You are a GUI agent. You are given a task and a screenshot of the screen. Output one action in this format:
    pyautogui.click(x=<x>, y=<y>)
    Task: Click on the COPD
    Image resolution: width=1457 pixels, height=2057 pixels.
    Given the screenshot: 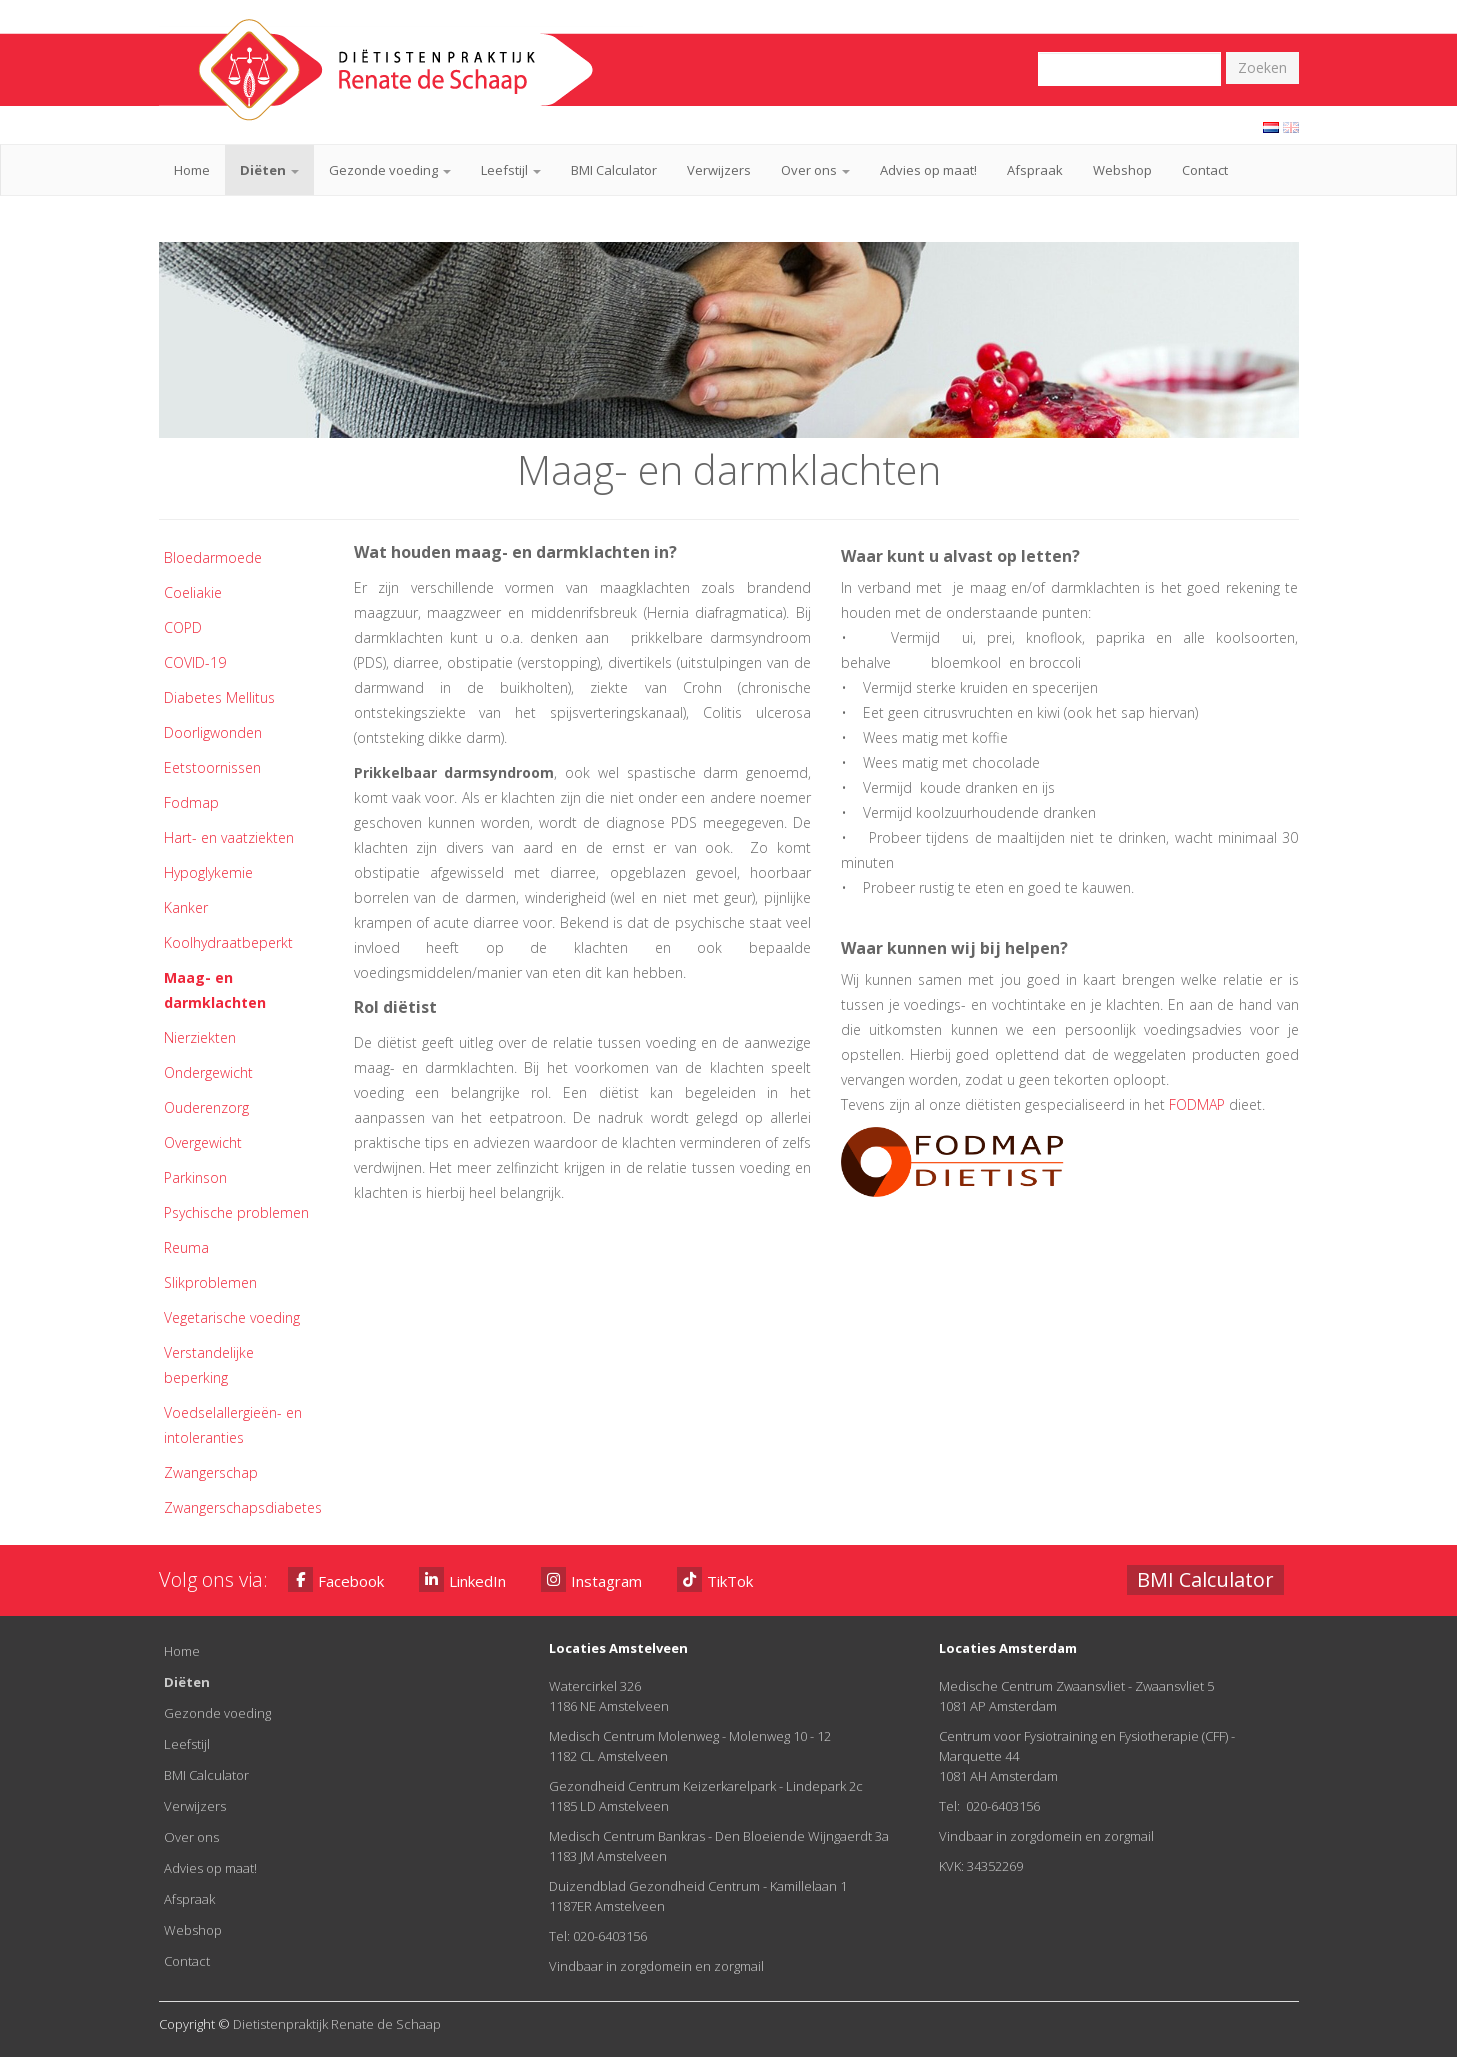 What is the action you would take?
    pyautogui.click(x=183, y=627)
    